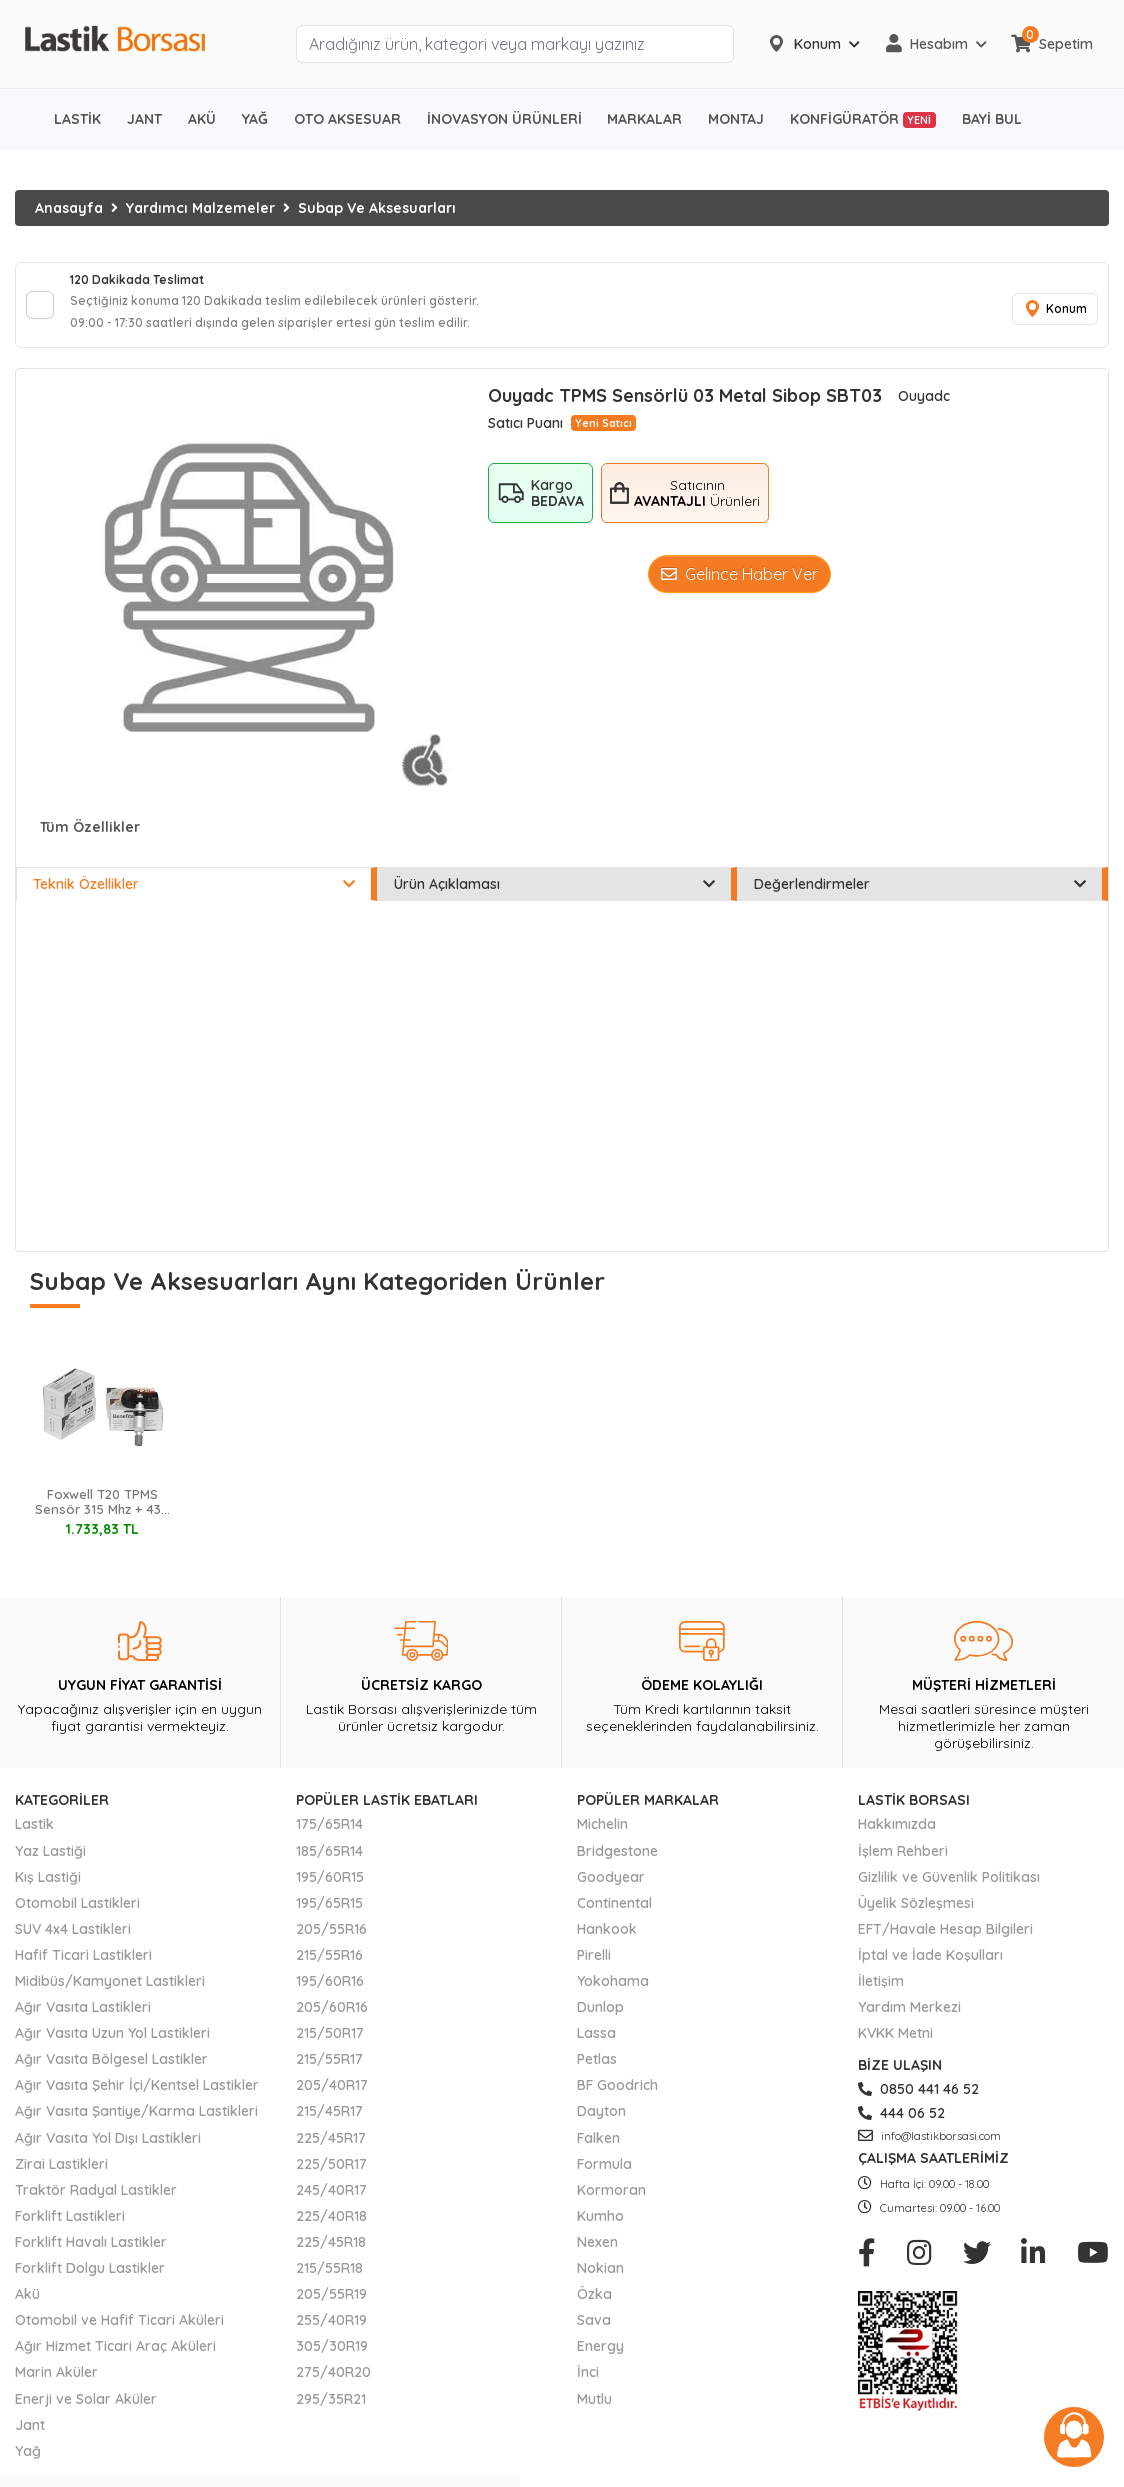 The width and height of the screenshot is (1124, 2487). What do you see at coordinates (607, 1943) in the screenshot?
I see `Hankook` at bounding box center [607, 1943].